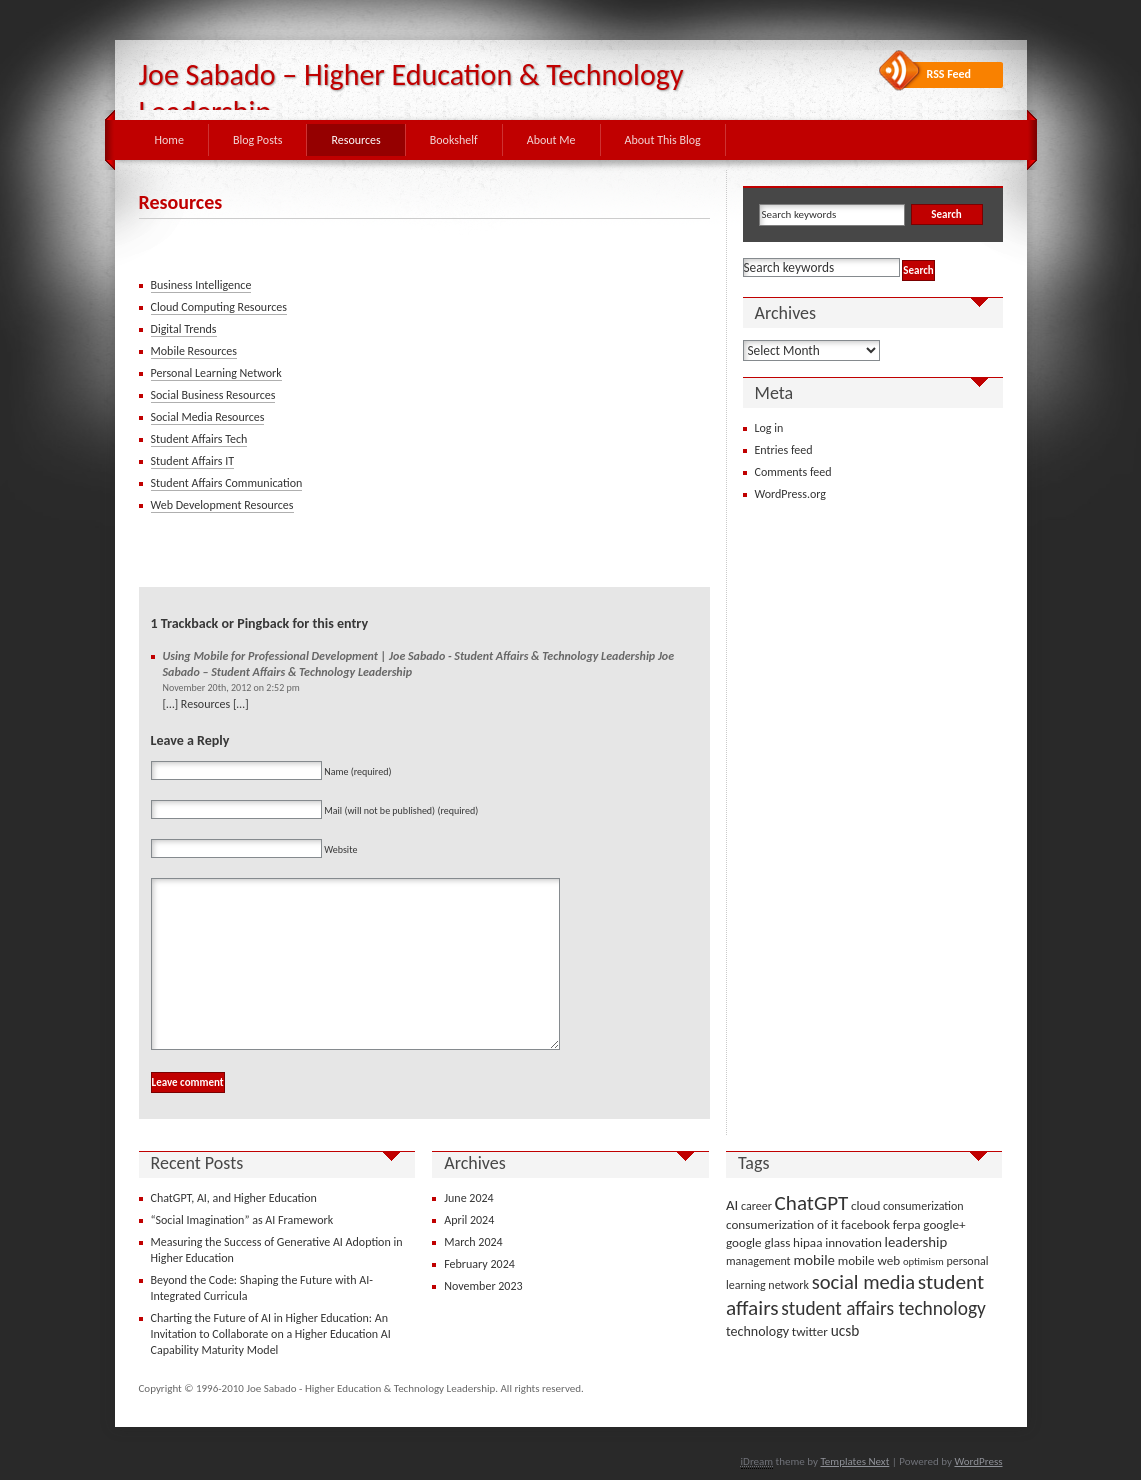 Image resolution: width=1141 pixels, height=1480 pixels. Describe the element at coordinates (790, 494) in the screenshot. I see `WordPress.org` at that location.